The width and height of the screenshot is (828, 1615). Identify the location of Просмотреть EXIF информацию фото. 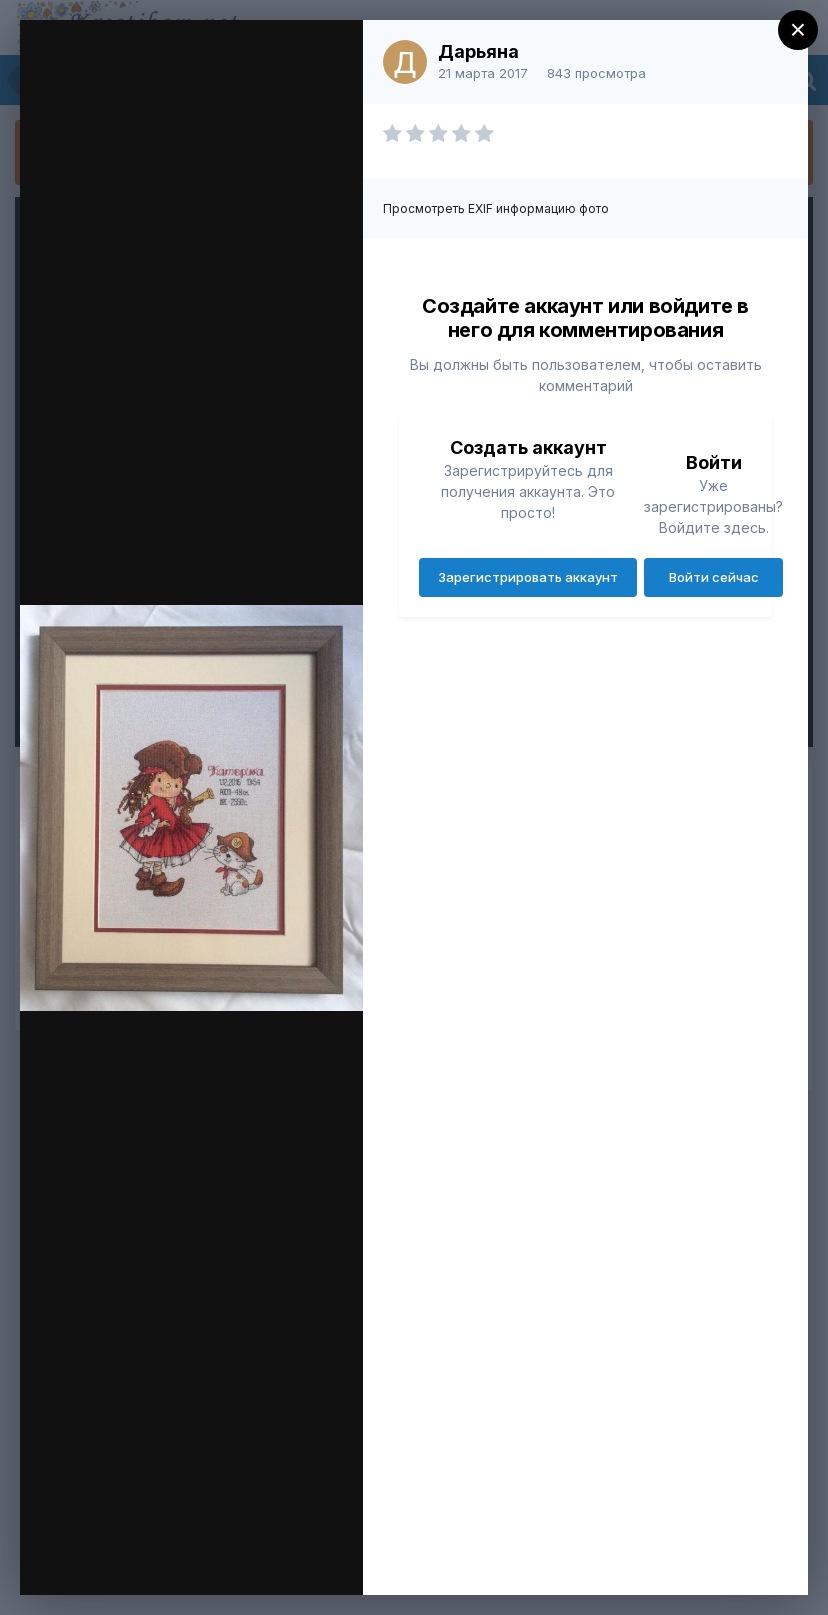
(496, 208).